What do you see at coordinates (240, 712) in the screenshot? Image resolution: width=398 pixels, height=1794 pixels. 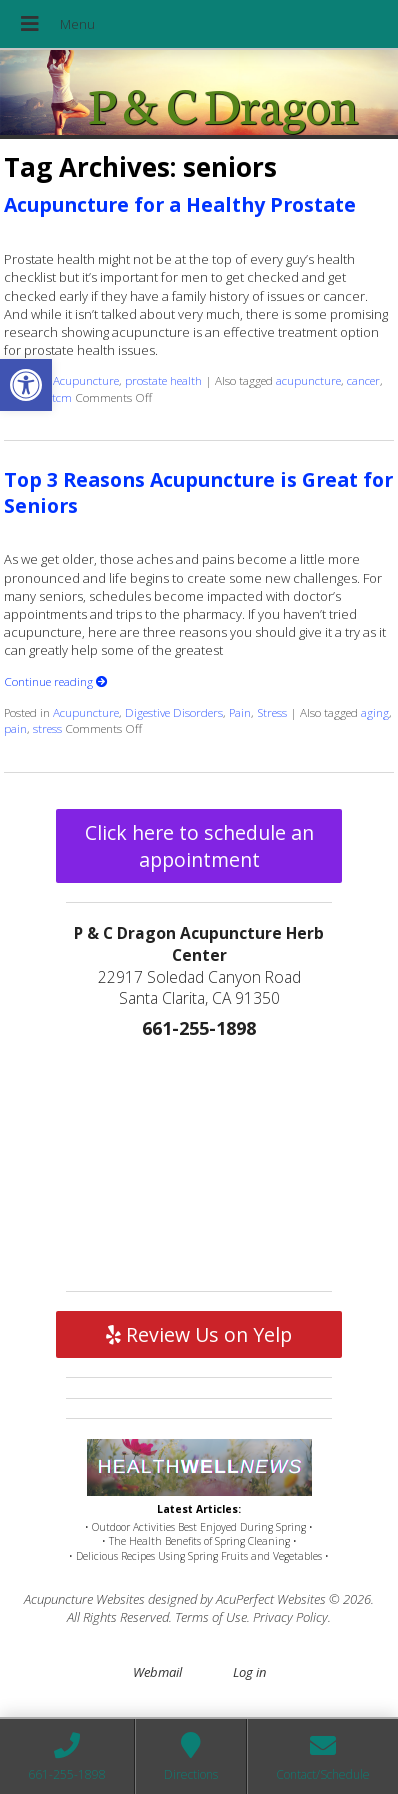 I see `Pain` at bounding box center [240, 712].